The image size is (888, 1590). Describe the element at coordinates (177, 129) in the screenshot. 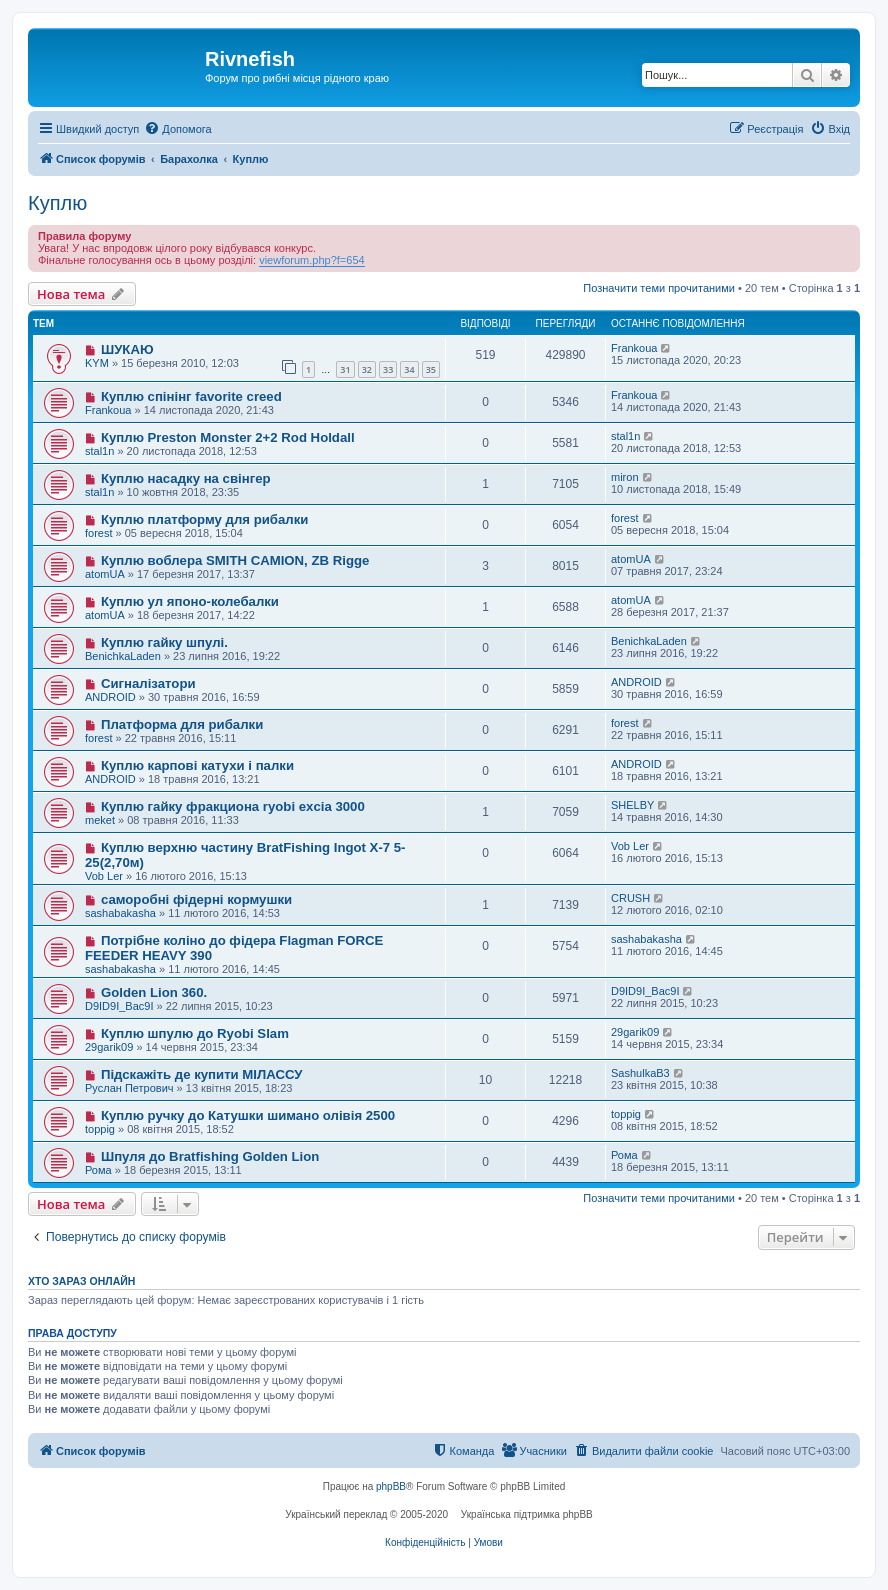

I see `[menuitem]` at that location.